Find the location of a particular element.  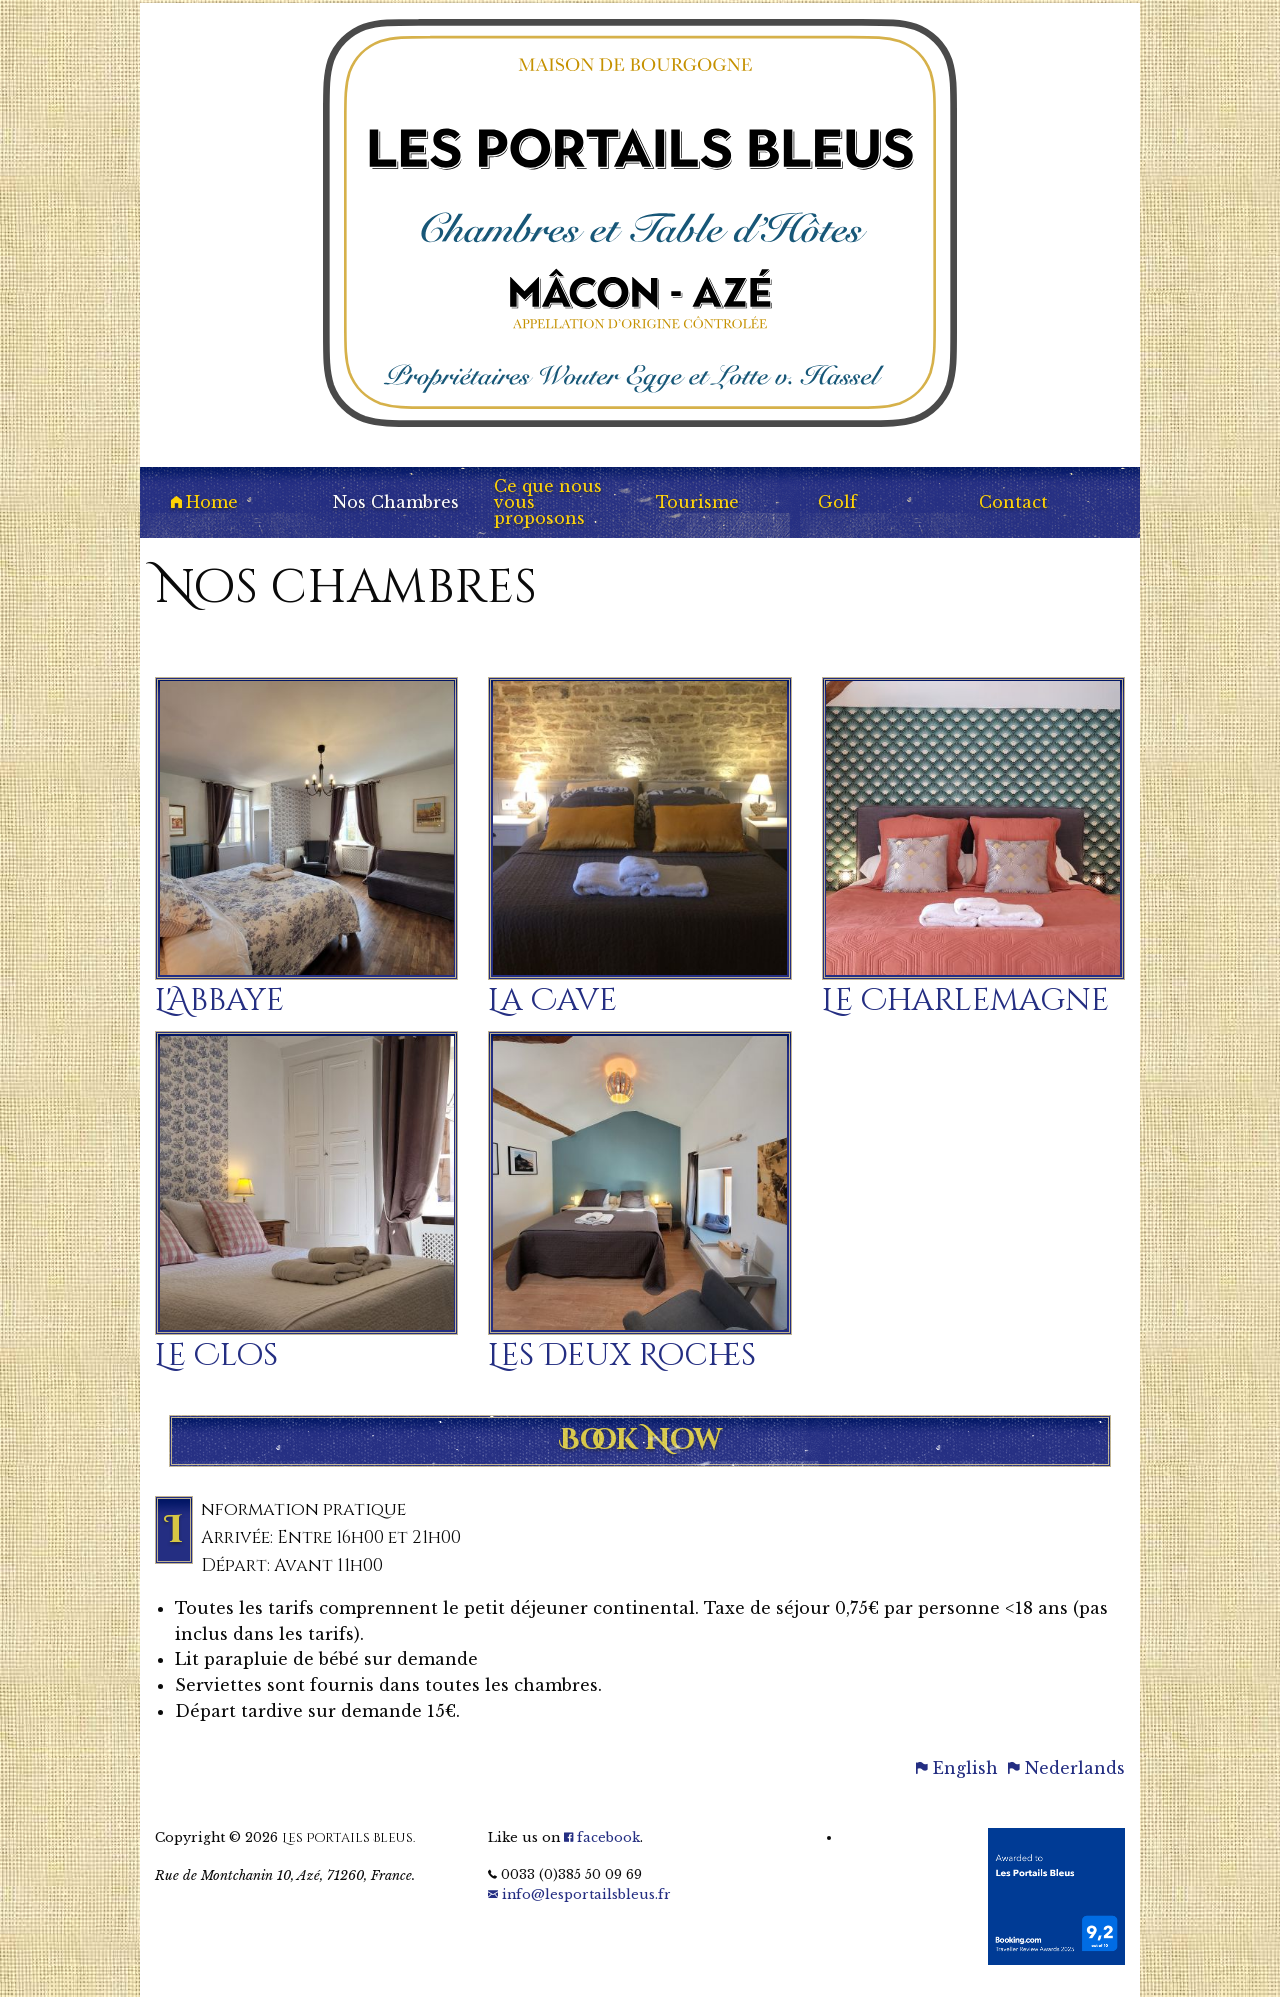

Book Now is located at coordinates (640, 1440).